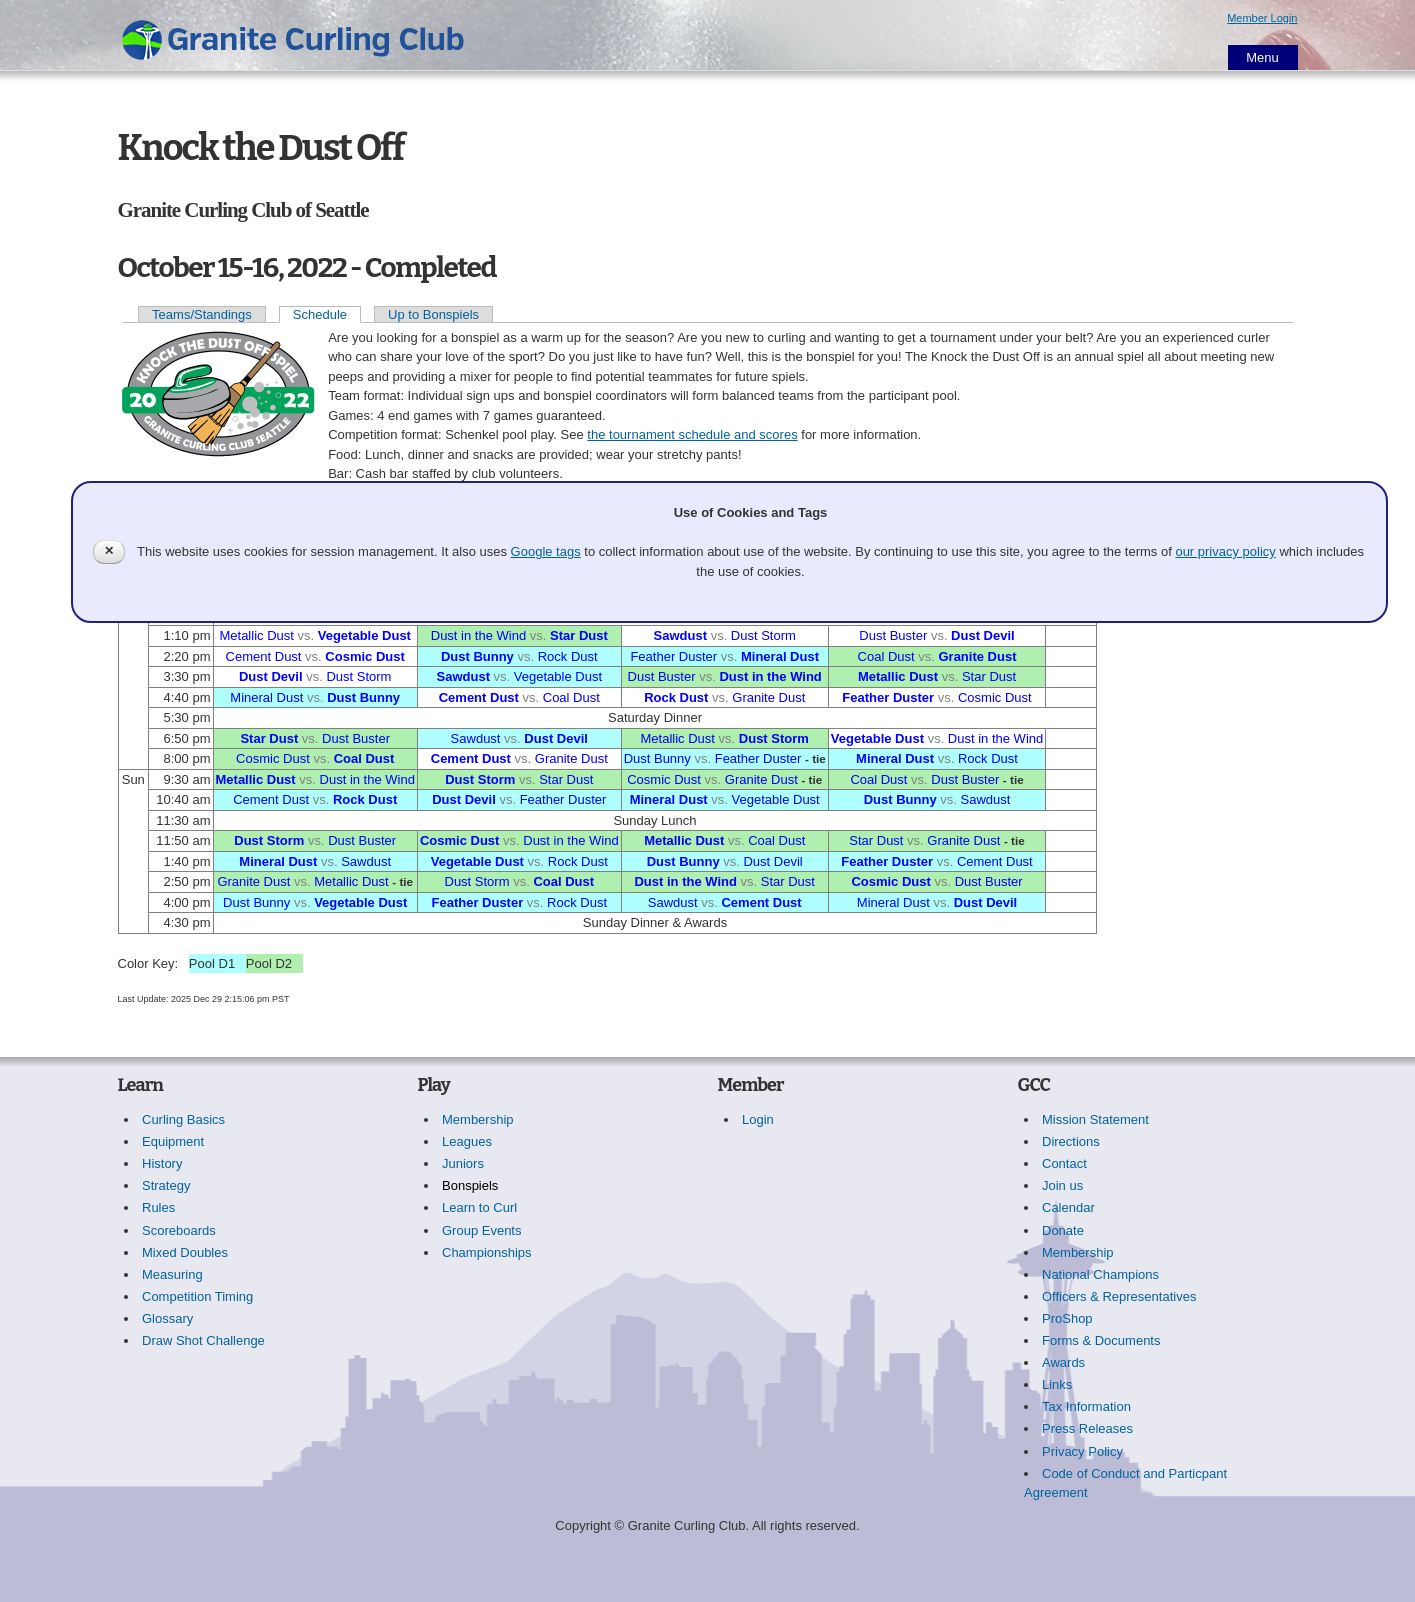 The image size is (1415, 1602). What do you see at coordinates (1262, 57) in the screenshot?
I see `Menu` at bounding box center [1262, 57].